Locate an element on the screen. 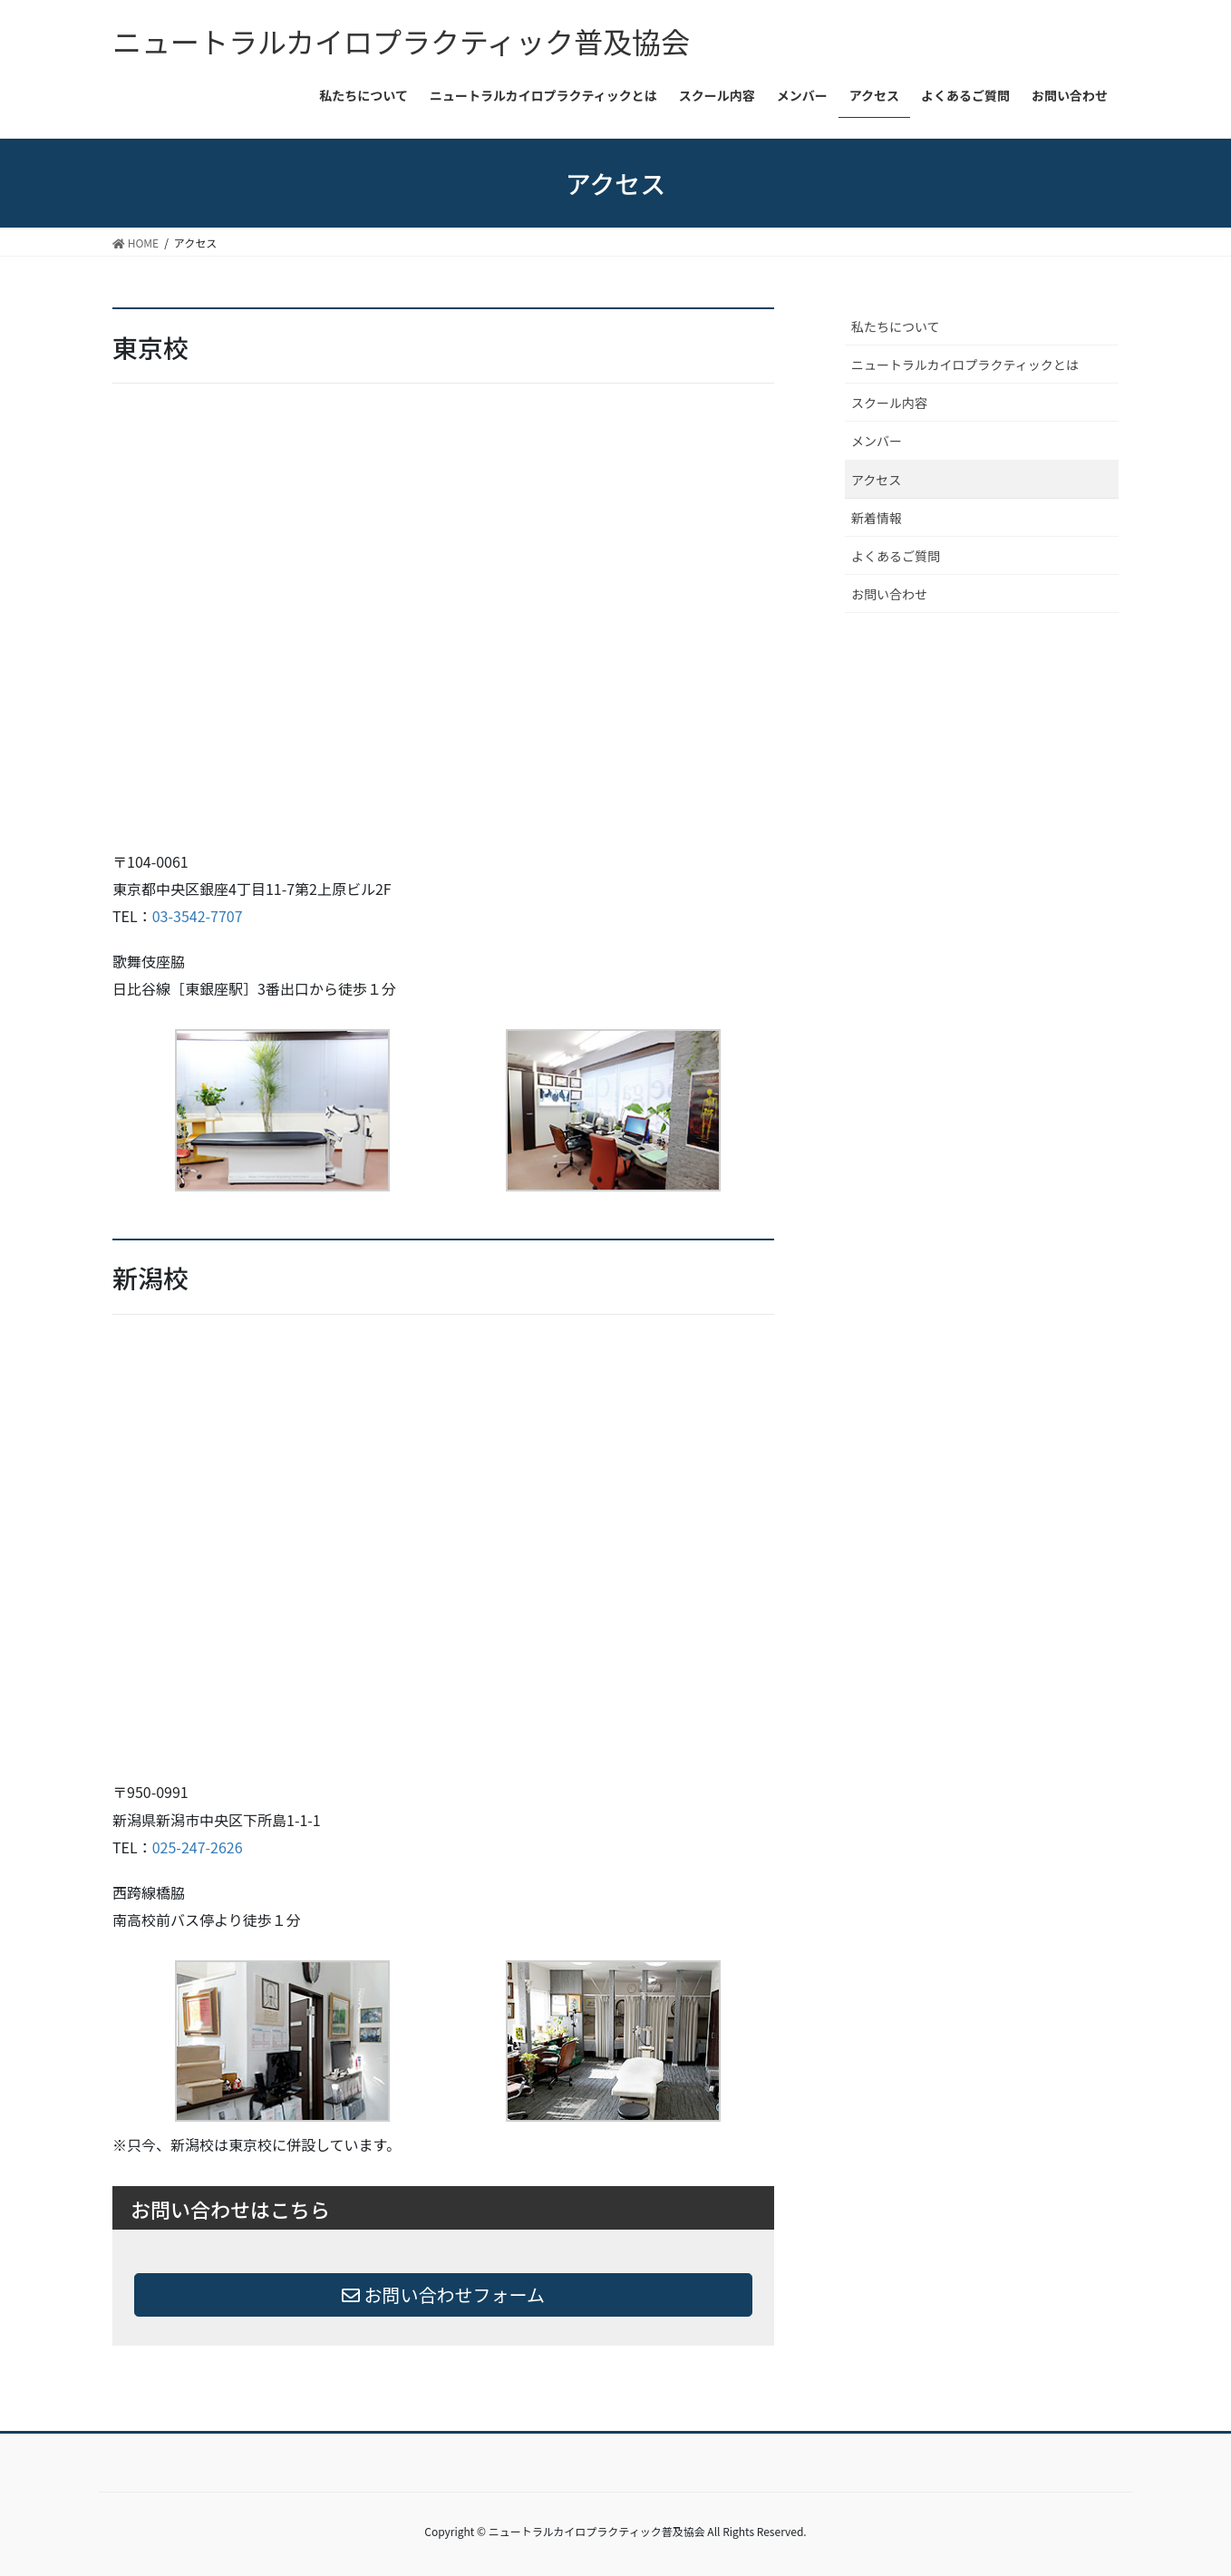 This screenshot has height=2576, width=1231. お問い合わせフォーム is located at coordinates (443, 2294).